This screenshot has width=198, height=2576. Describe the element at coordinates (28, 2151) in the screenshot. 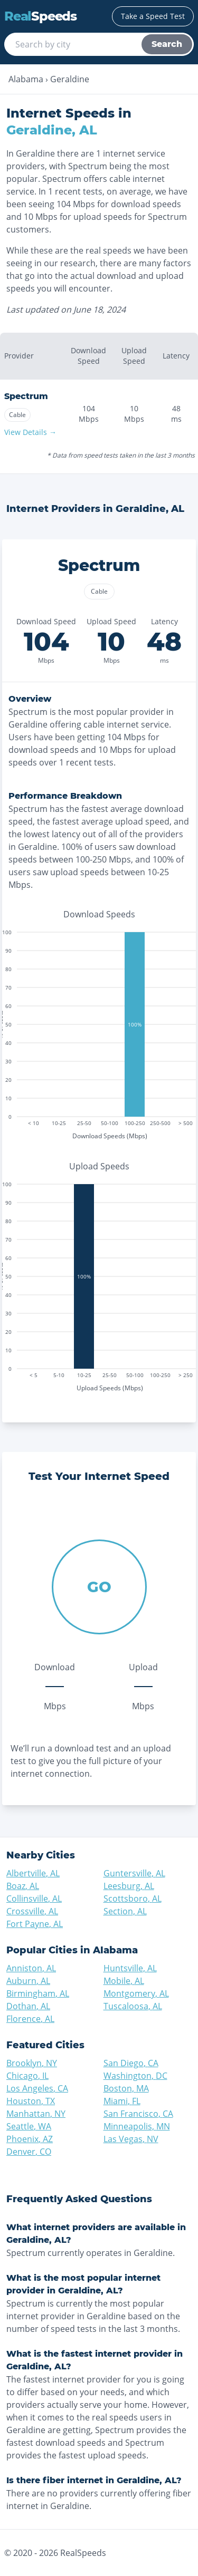

I see `Denver, CO` at that location.